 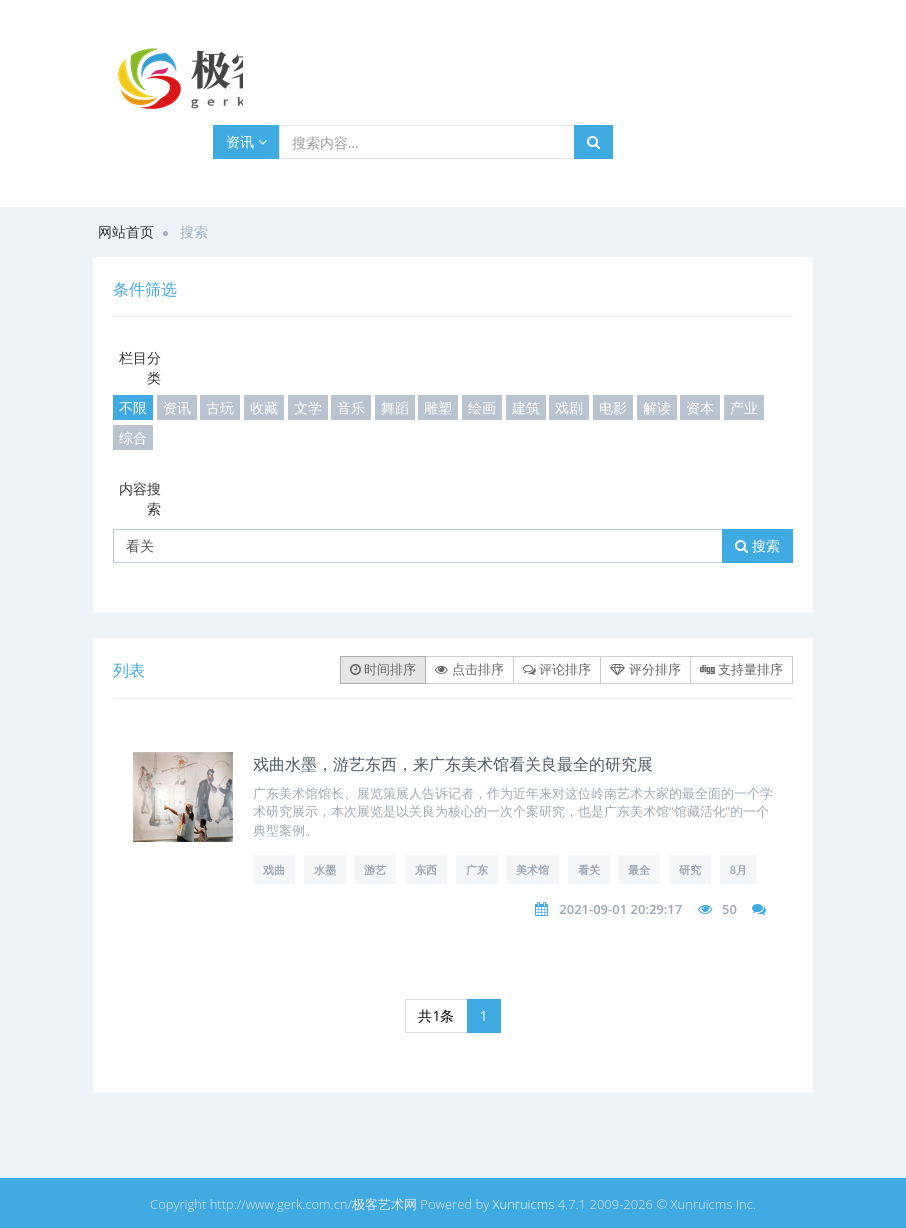 What do you see at coordinates (657, 407) in the screenshot?
I see `解读` at bounding box center [657, 407].